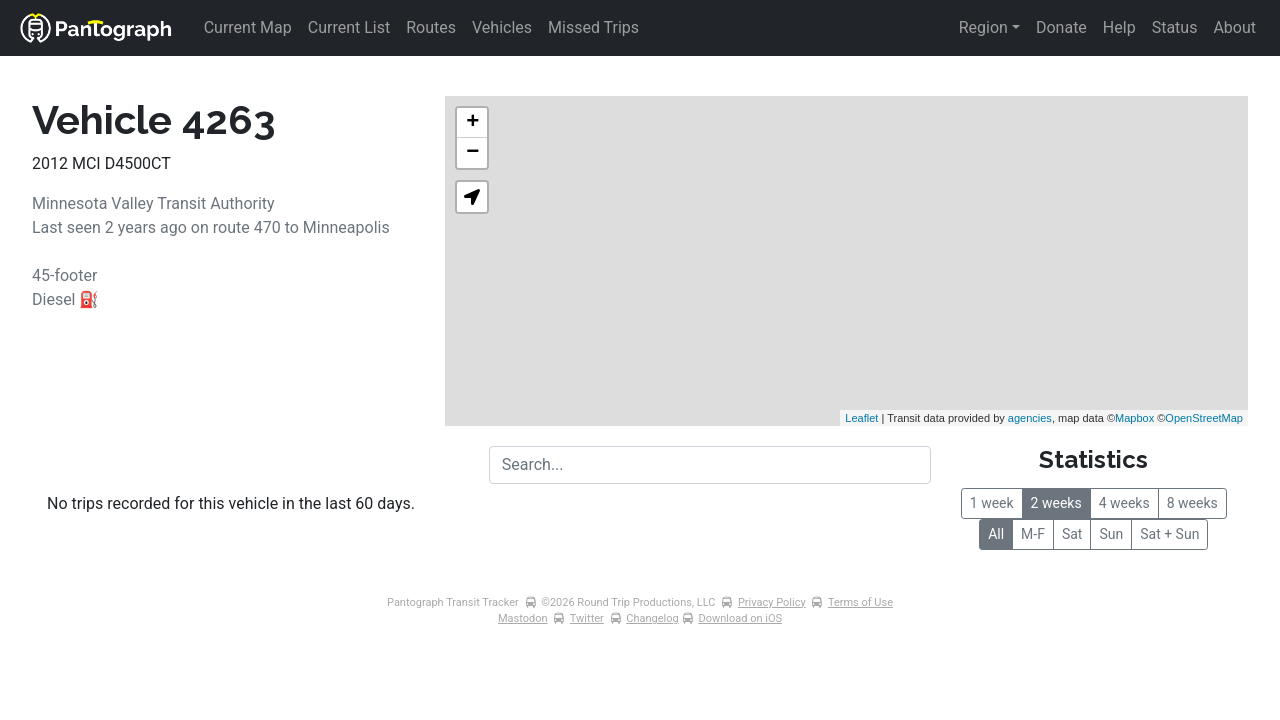  I want to click on Current List, so click(349, 27).